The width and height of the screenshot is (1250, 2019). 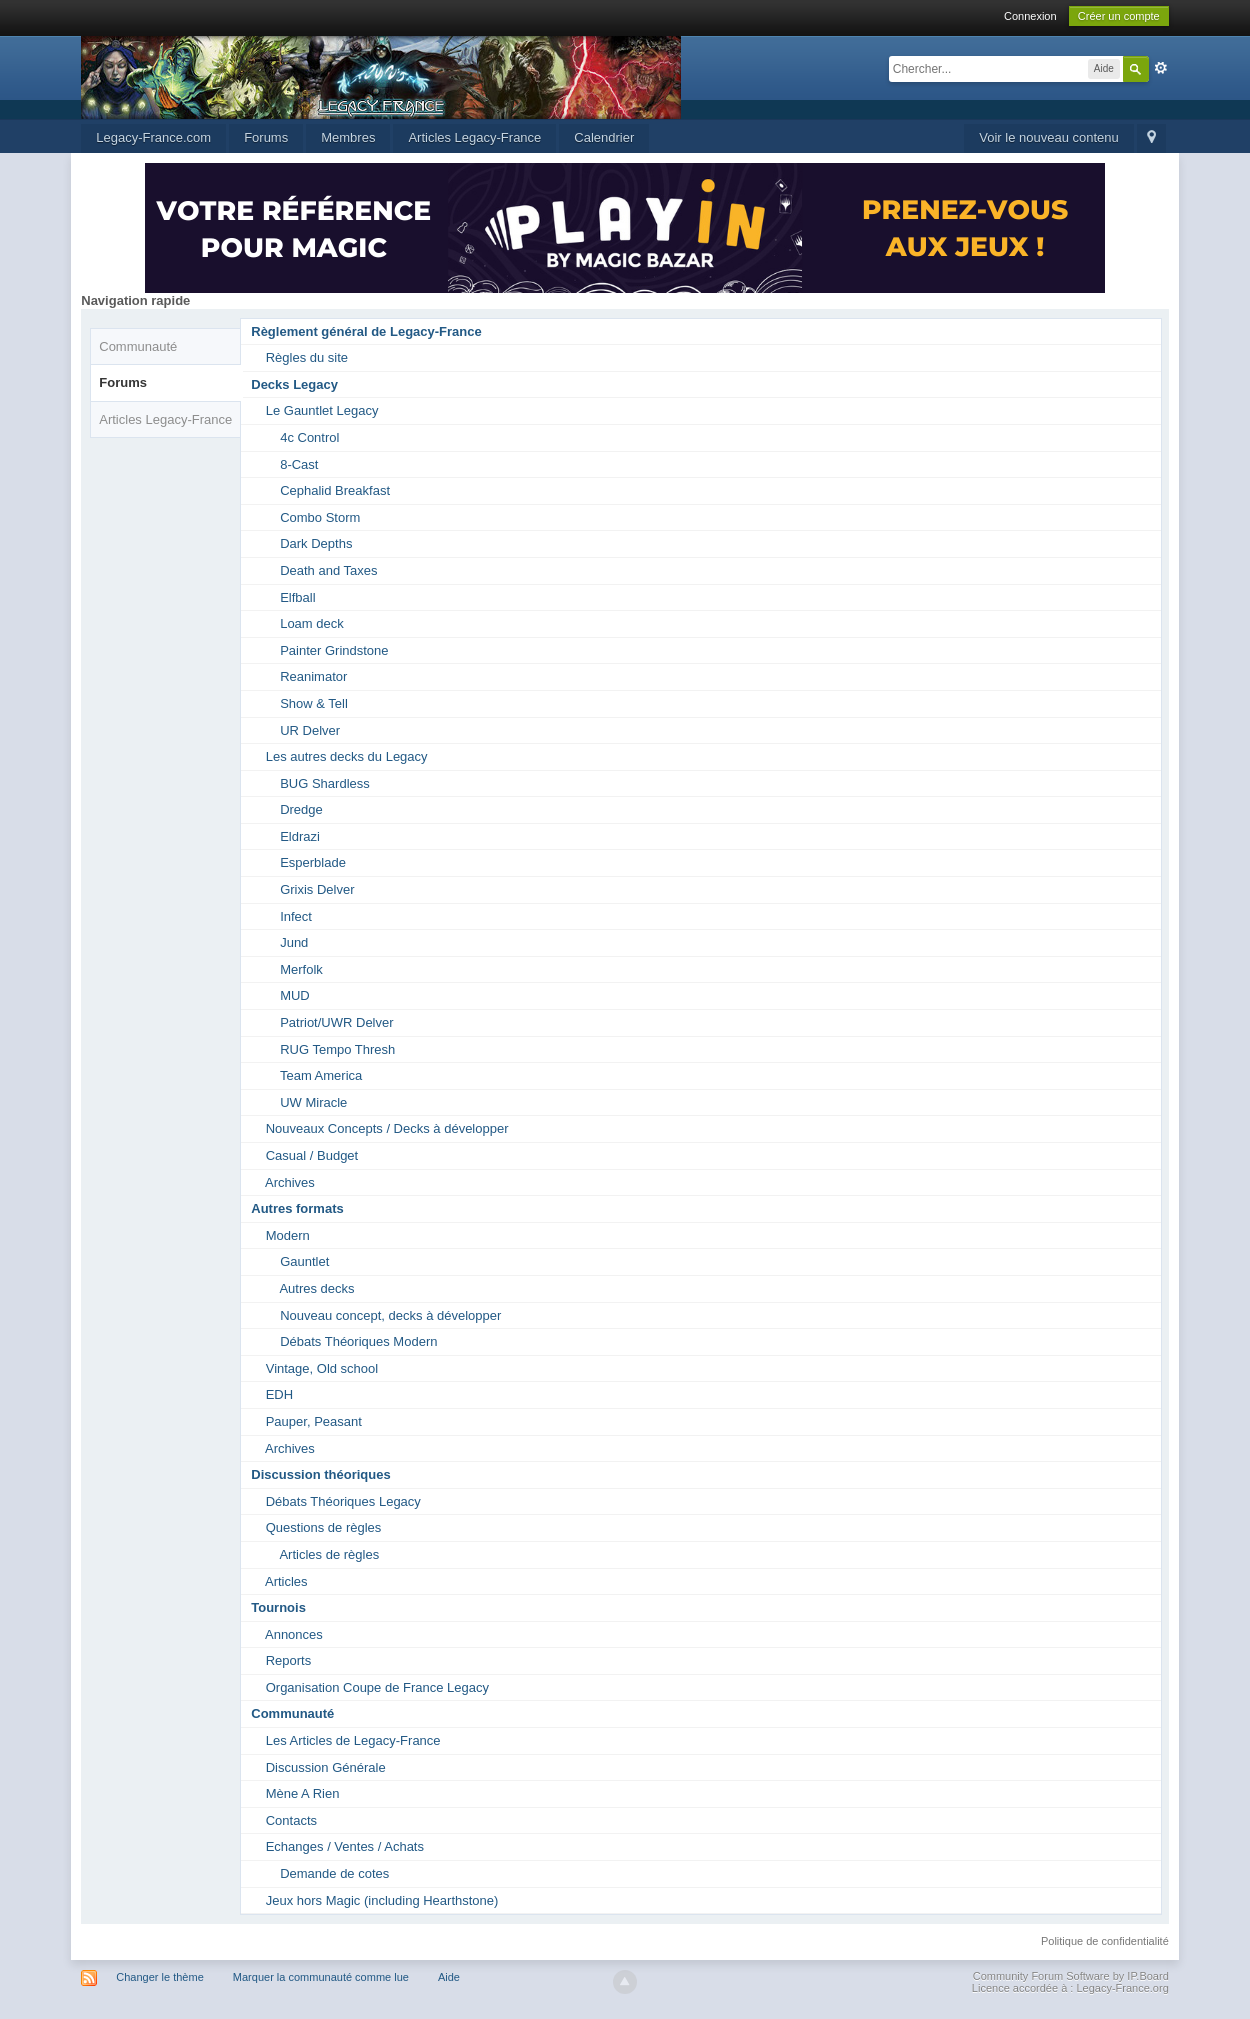 I want to click on Elfball, so click(x=297, y=597).